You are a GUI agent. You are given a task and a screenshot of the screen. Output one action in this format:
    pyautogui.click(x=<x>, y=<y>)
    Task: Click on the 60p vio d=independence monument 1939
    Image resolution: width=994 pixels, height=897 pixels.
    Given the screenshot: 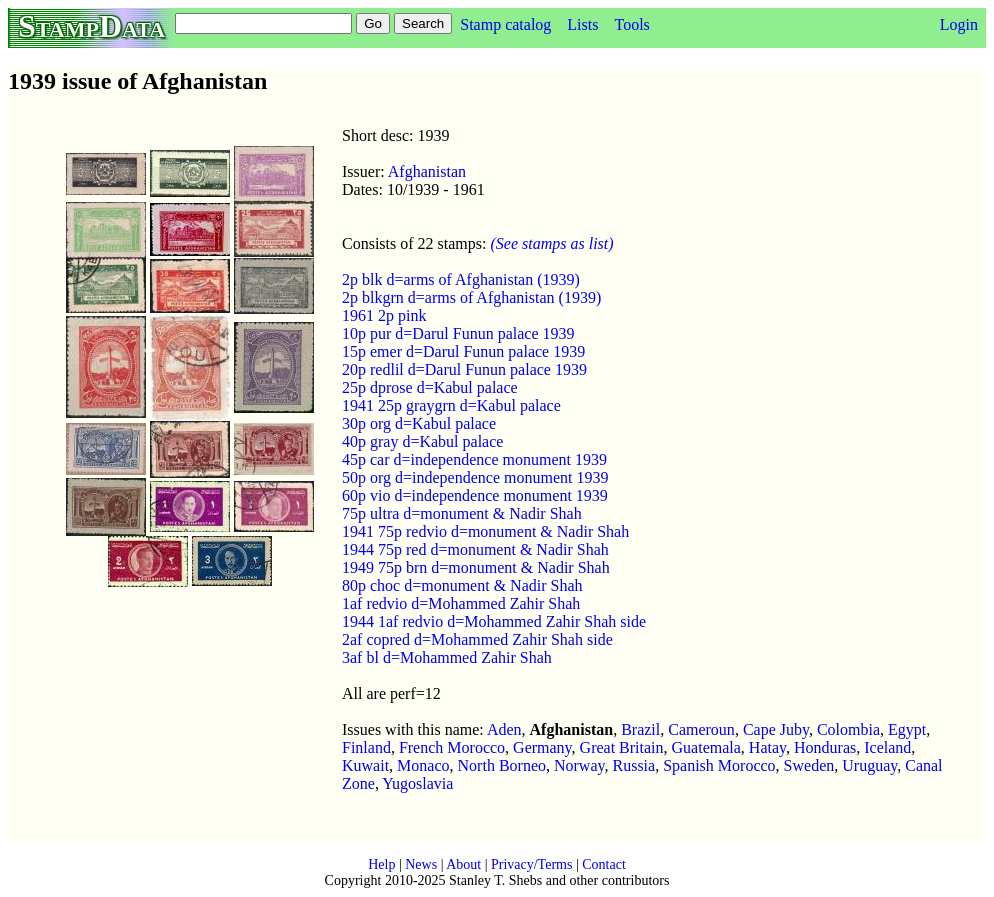 What is the action you would take?
    pyautogui.click(x=475, y=495)
    